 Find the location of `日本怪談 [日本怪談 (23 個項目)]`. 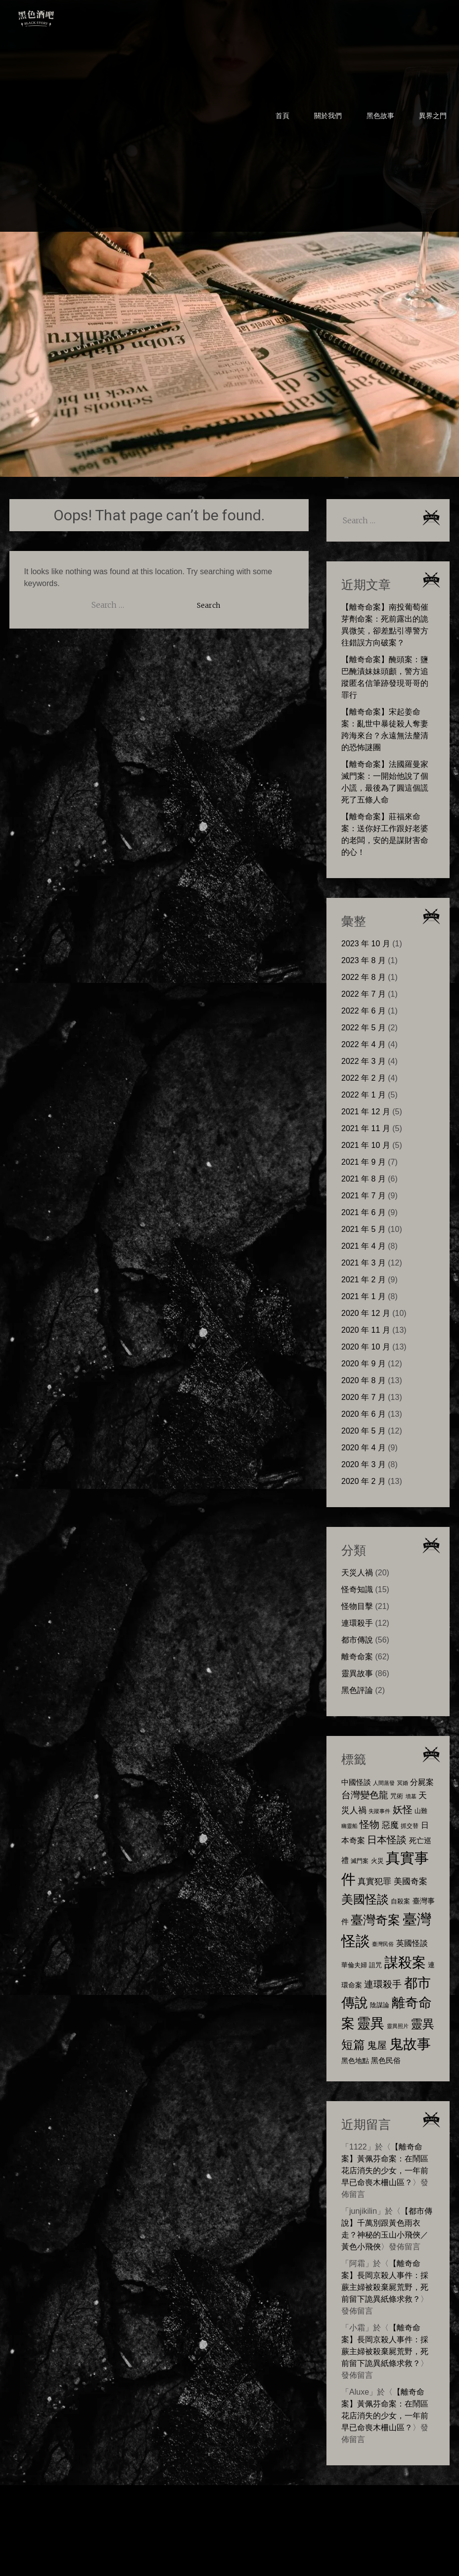

日本怪談 [日本怪談 (23 個項目)] is located at coordinates (387, 1839).